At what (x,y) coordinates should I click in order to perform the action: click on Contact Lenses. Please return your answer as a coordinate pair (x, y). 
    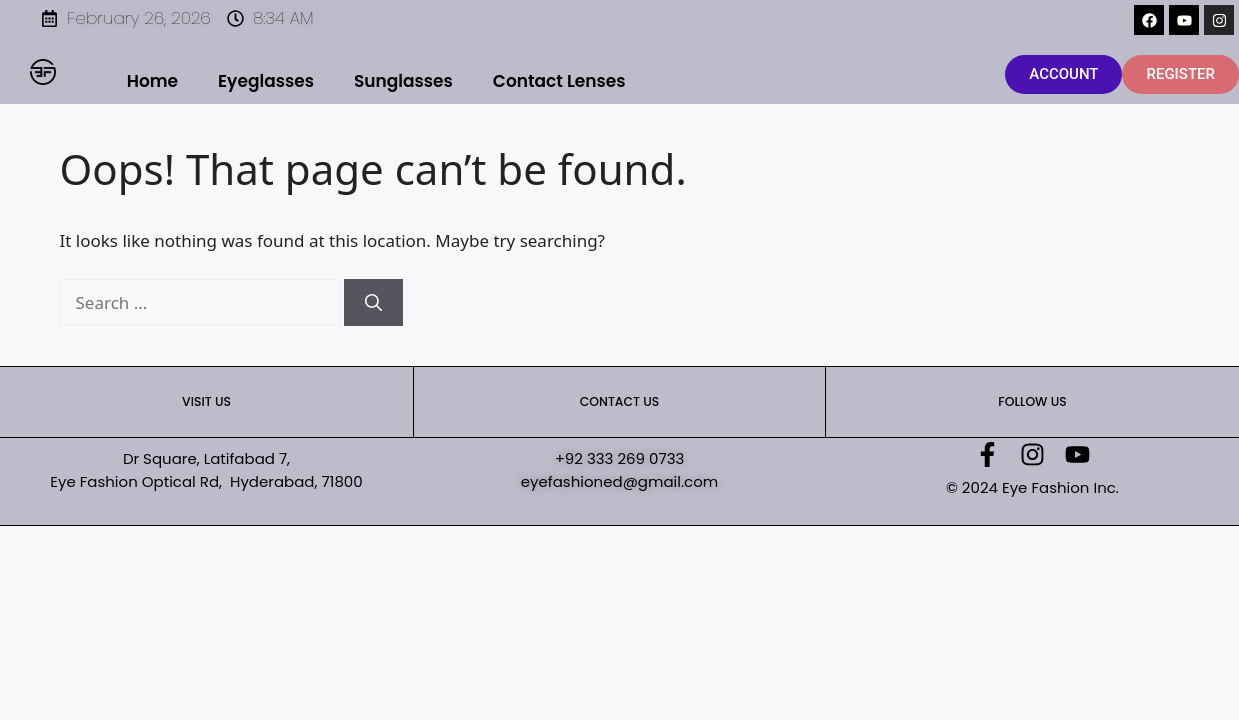
    Looking at the image, I should click on (559, 81).